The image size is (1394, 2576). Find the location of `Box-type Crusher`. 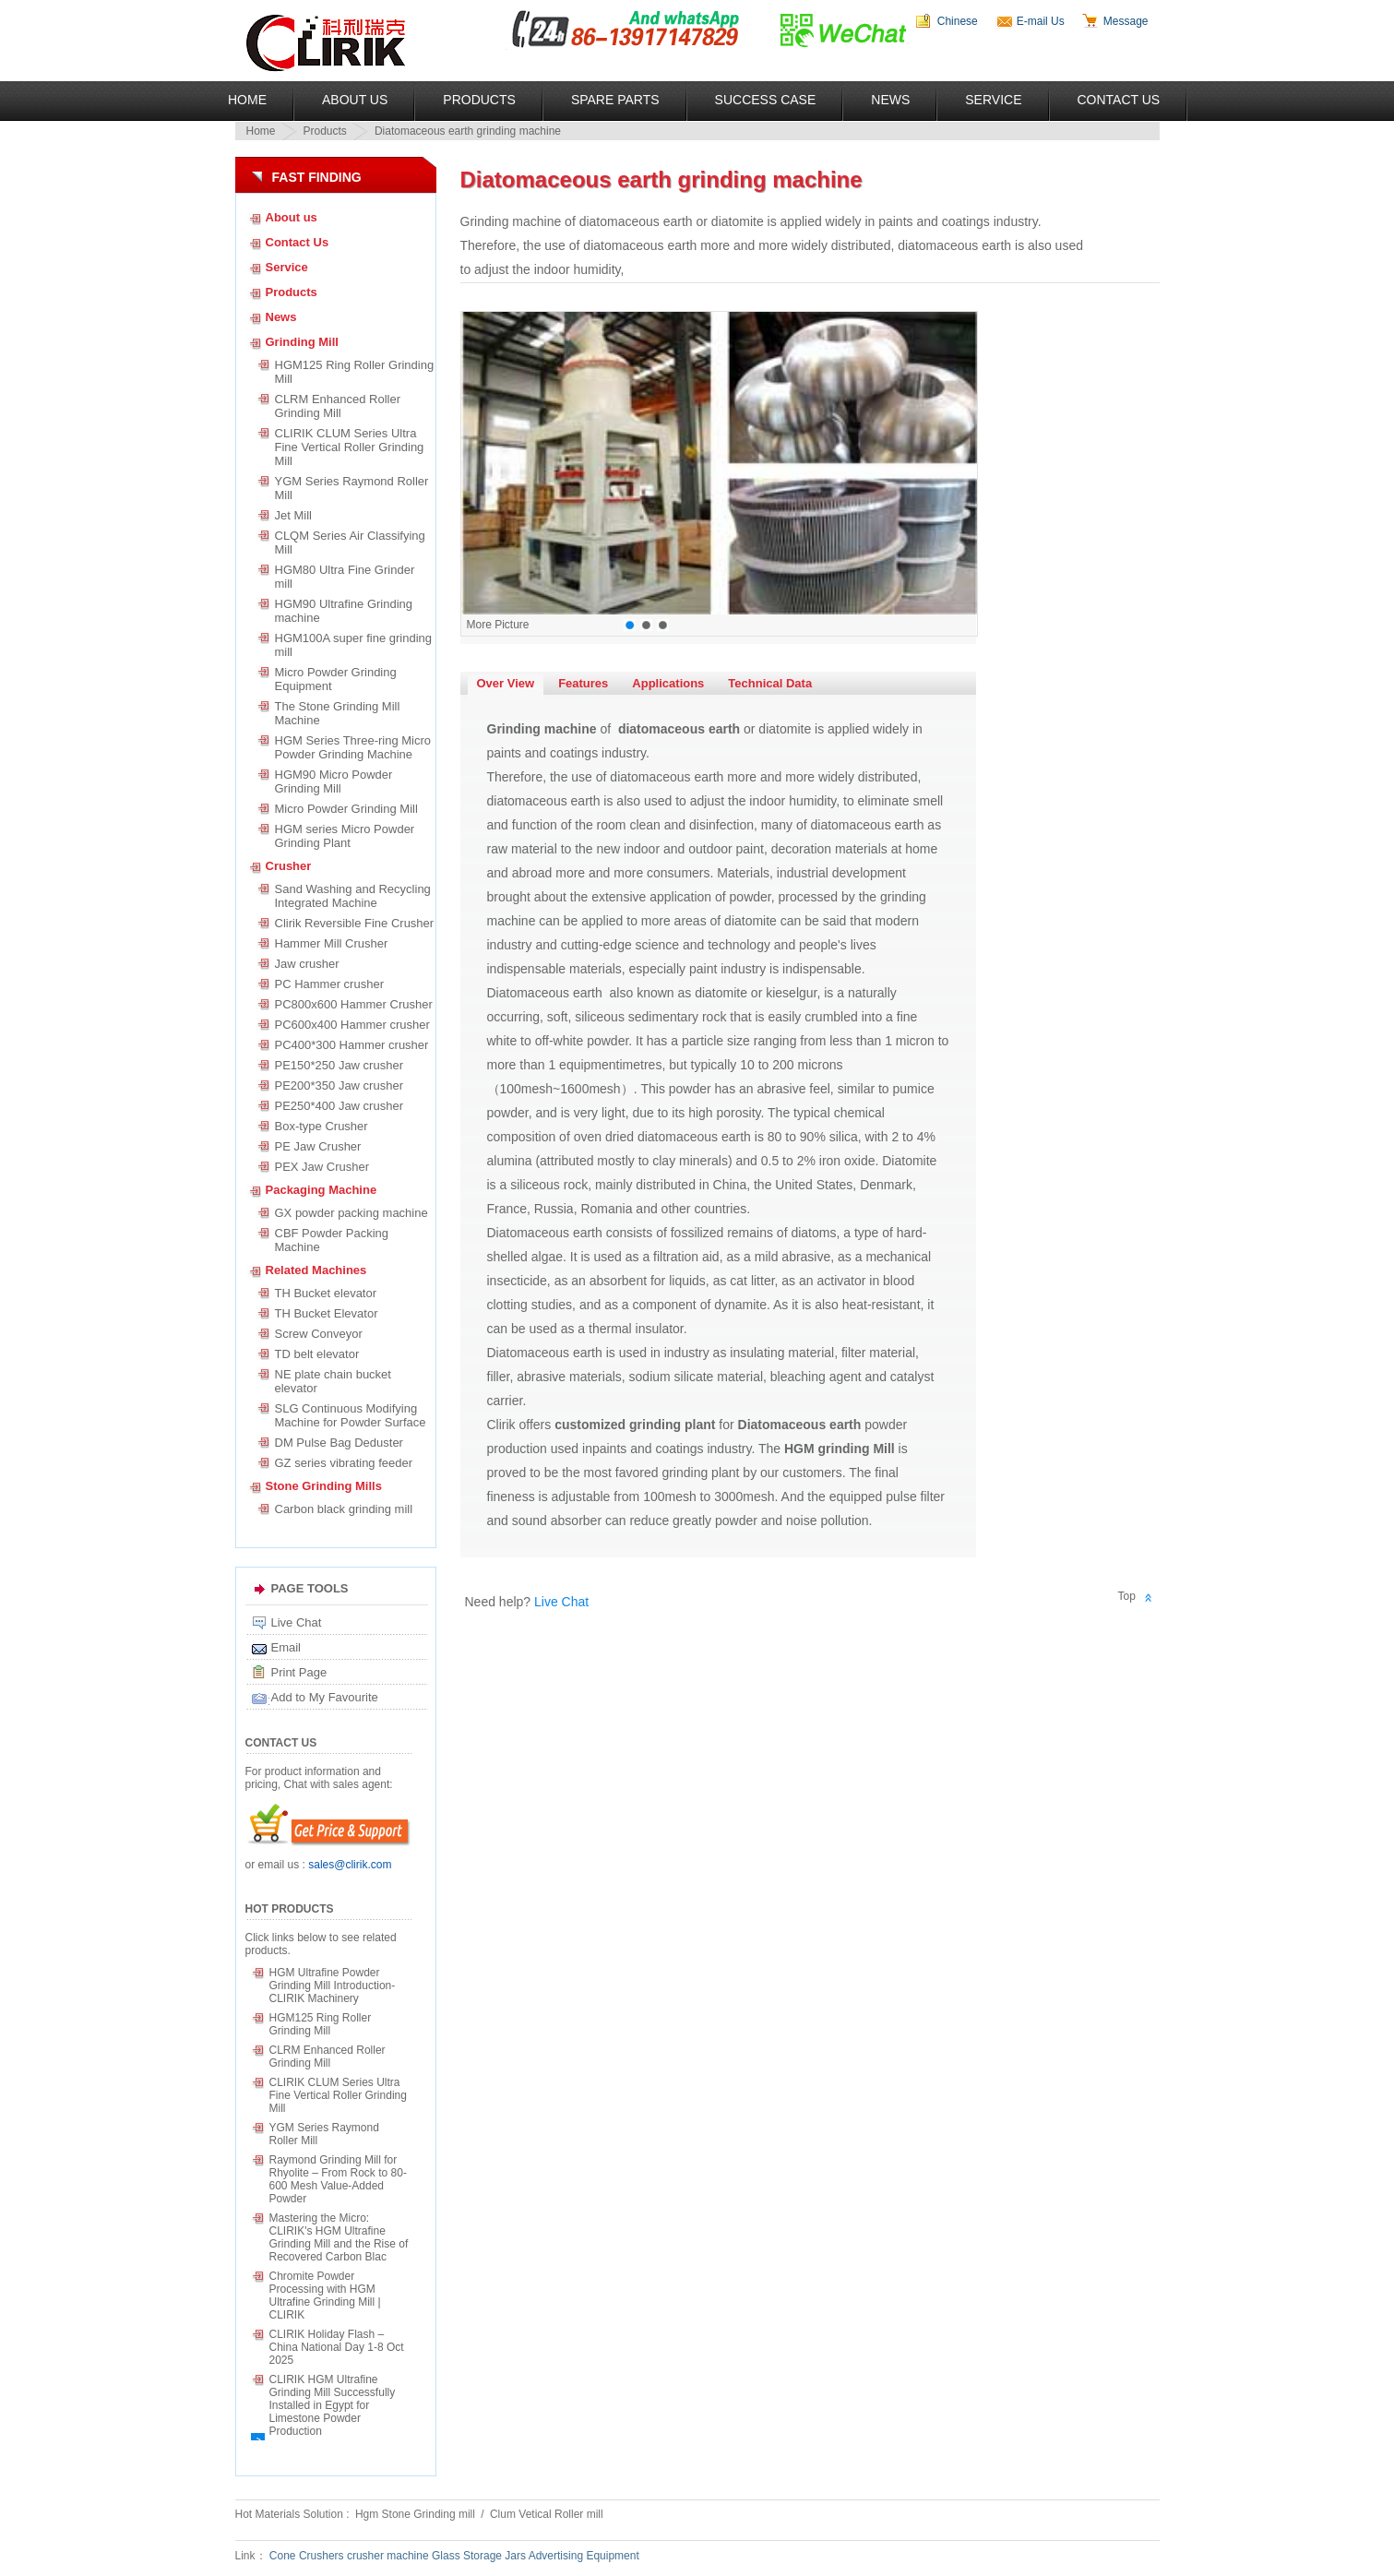

Box-type Crusher is located at coordinates (321, 1126).